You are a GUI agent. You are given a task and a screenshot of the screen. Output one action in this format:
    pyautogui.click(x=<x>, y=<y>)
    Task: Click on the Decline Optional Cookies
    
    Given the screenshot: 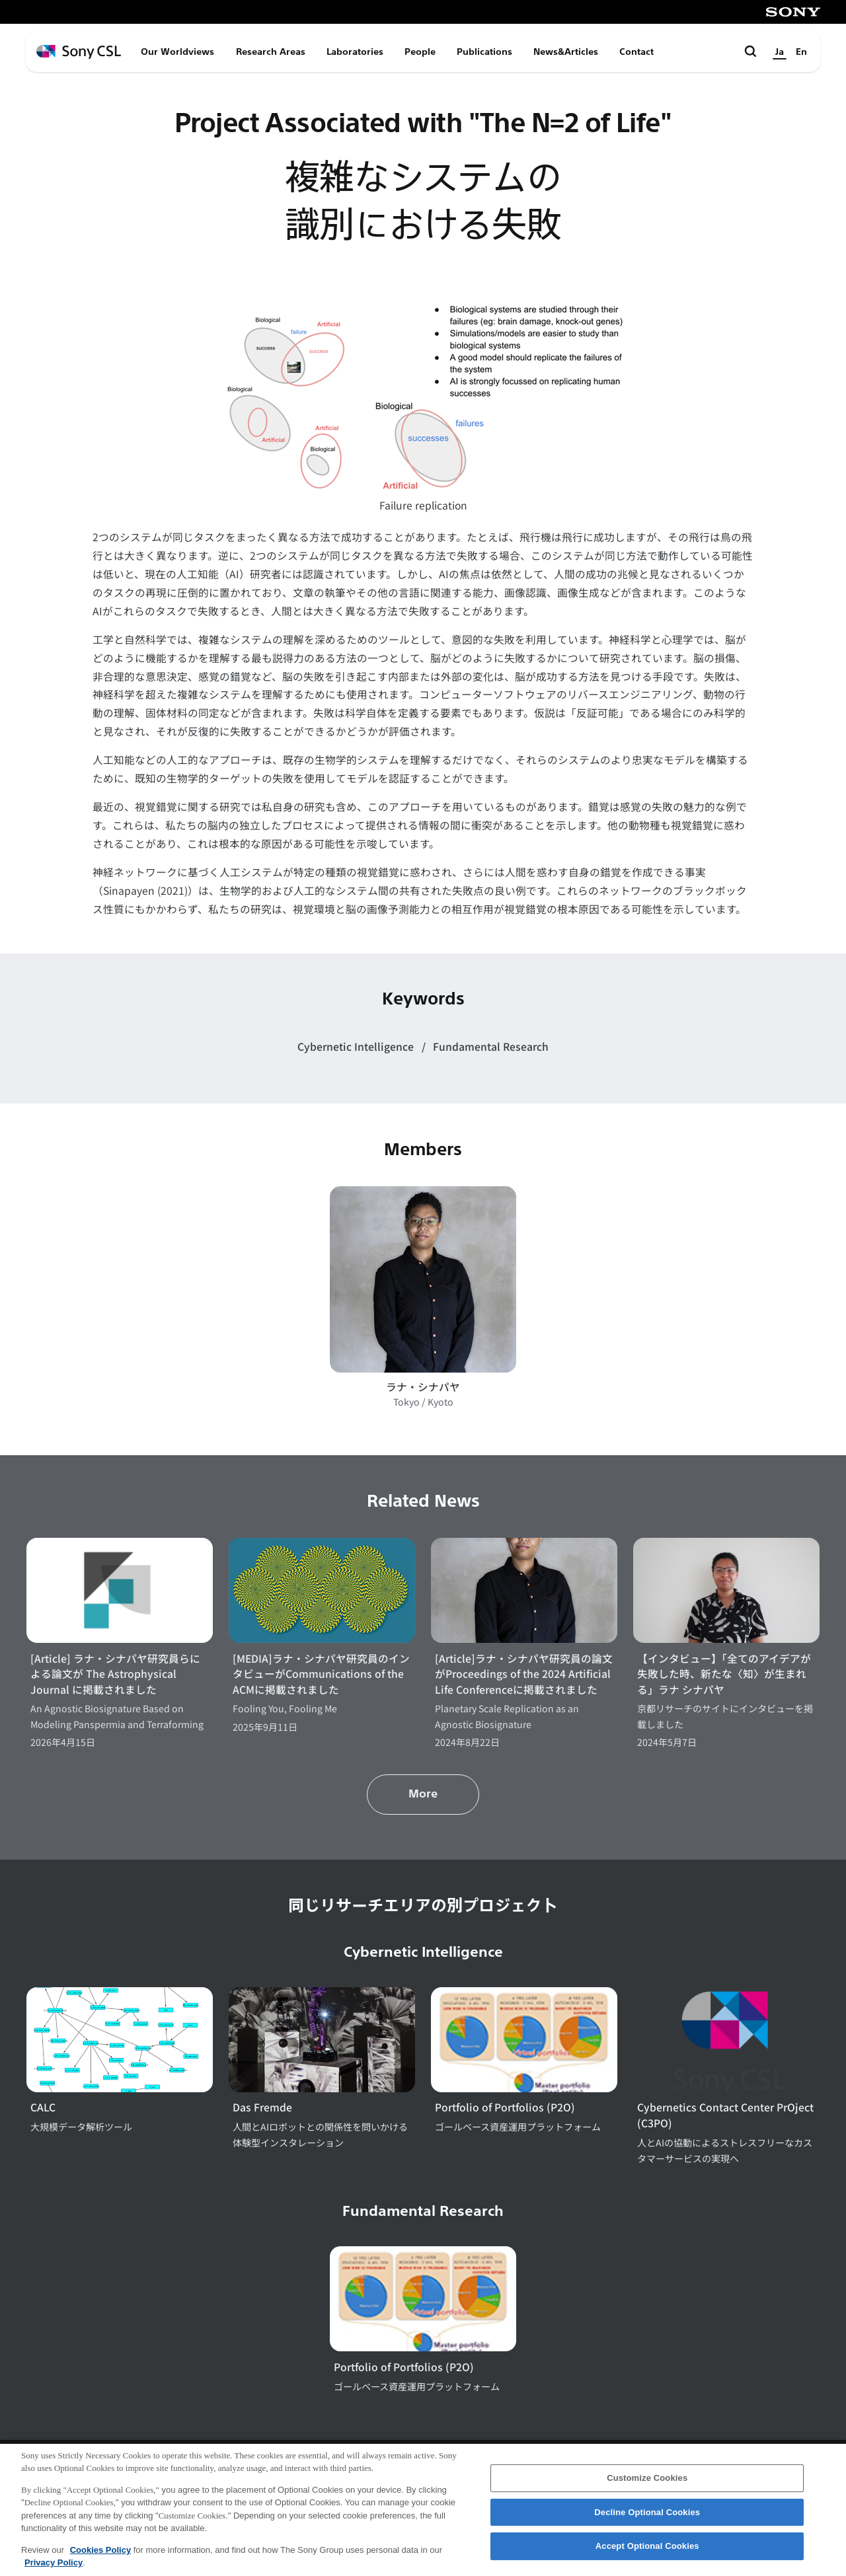 What is the action you would take?
    pyautogui.click(x=647, y=2522)
    